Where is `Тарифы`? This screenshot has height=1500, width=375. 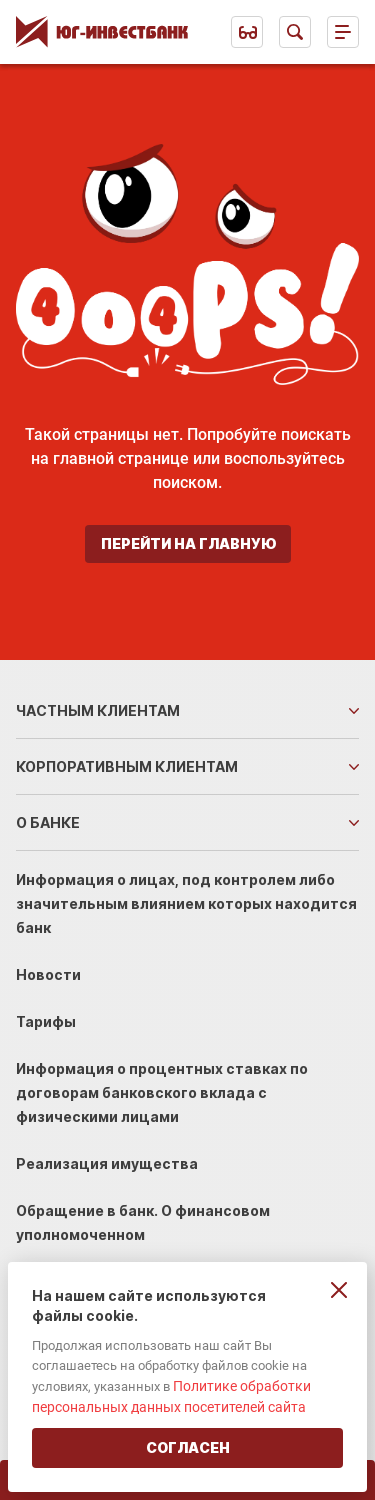 Тарифы is located at coordinates (46, 1021).